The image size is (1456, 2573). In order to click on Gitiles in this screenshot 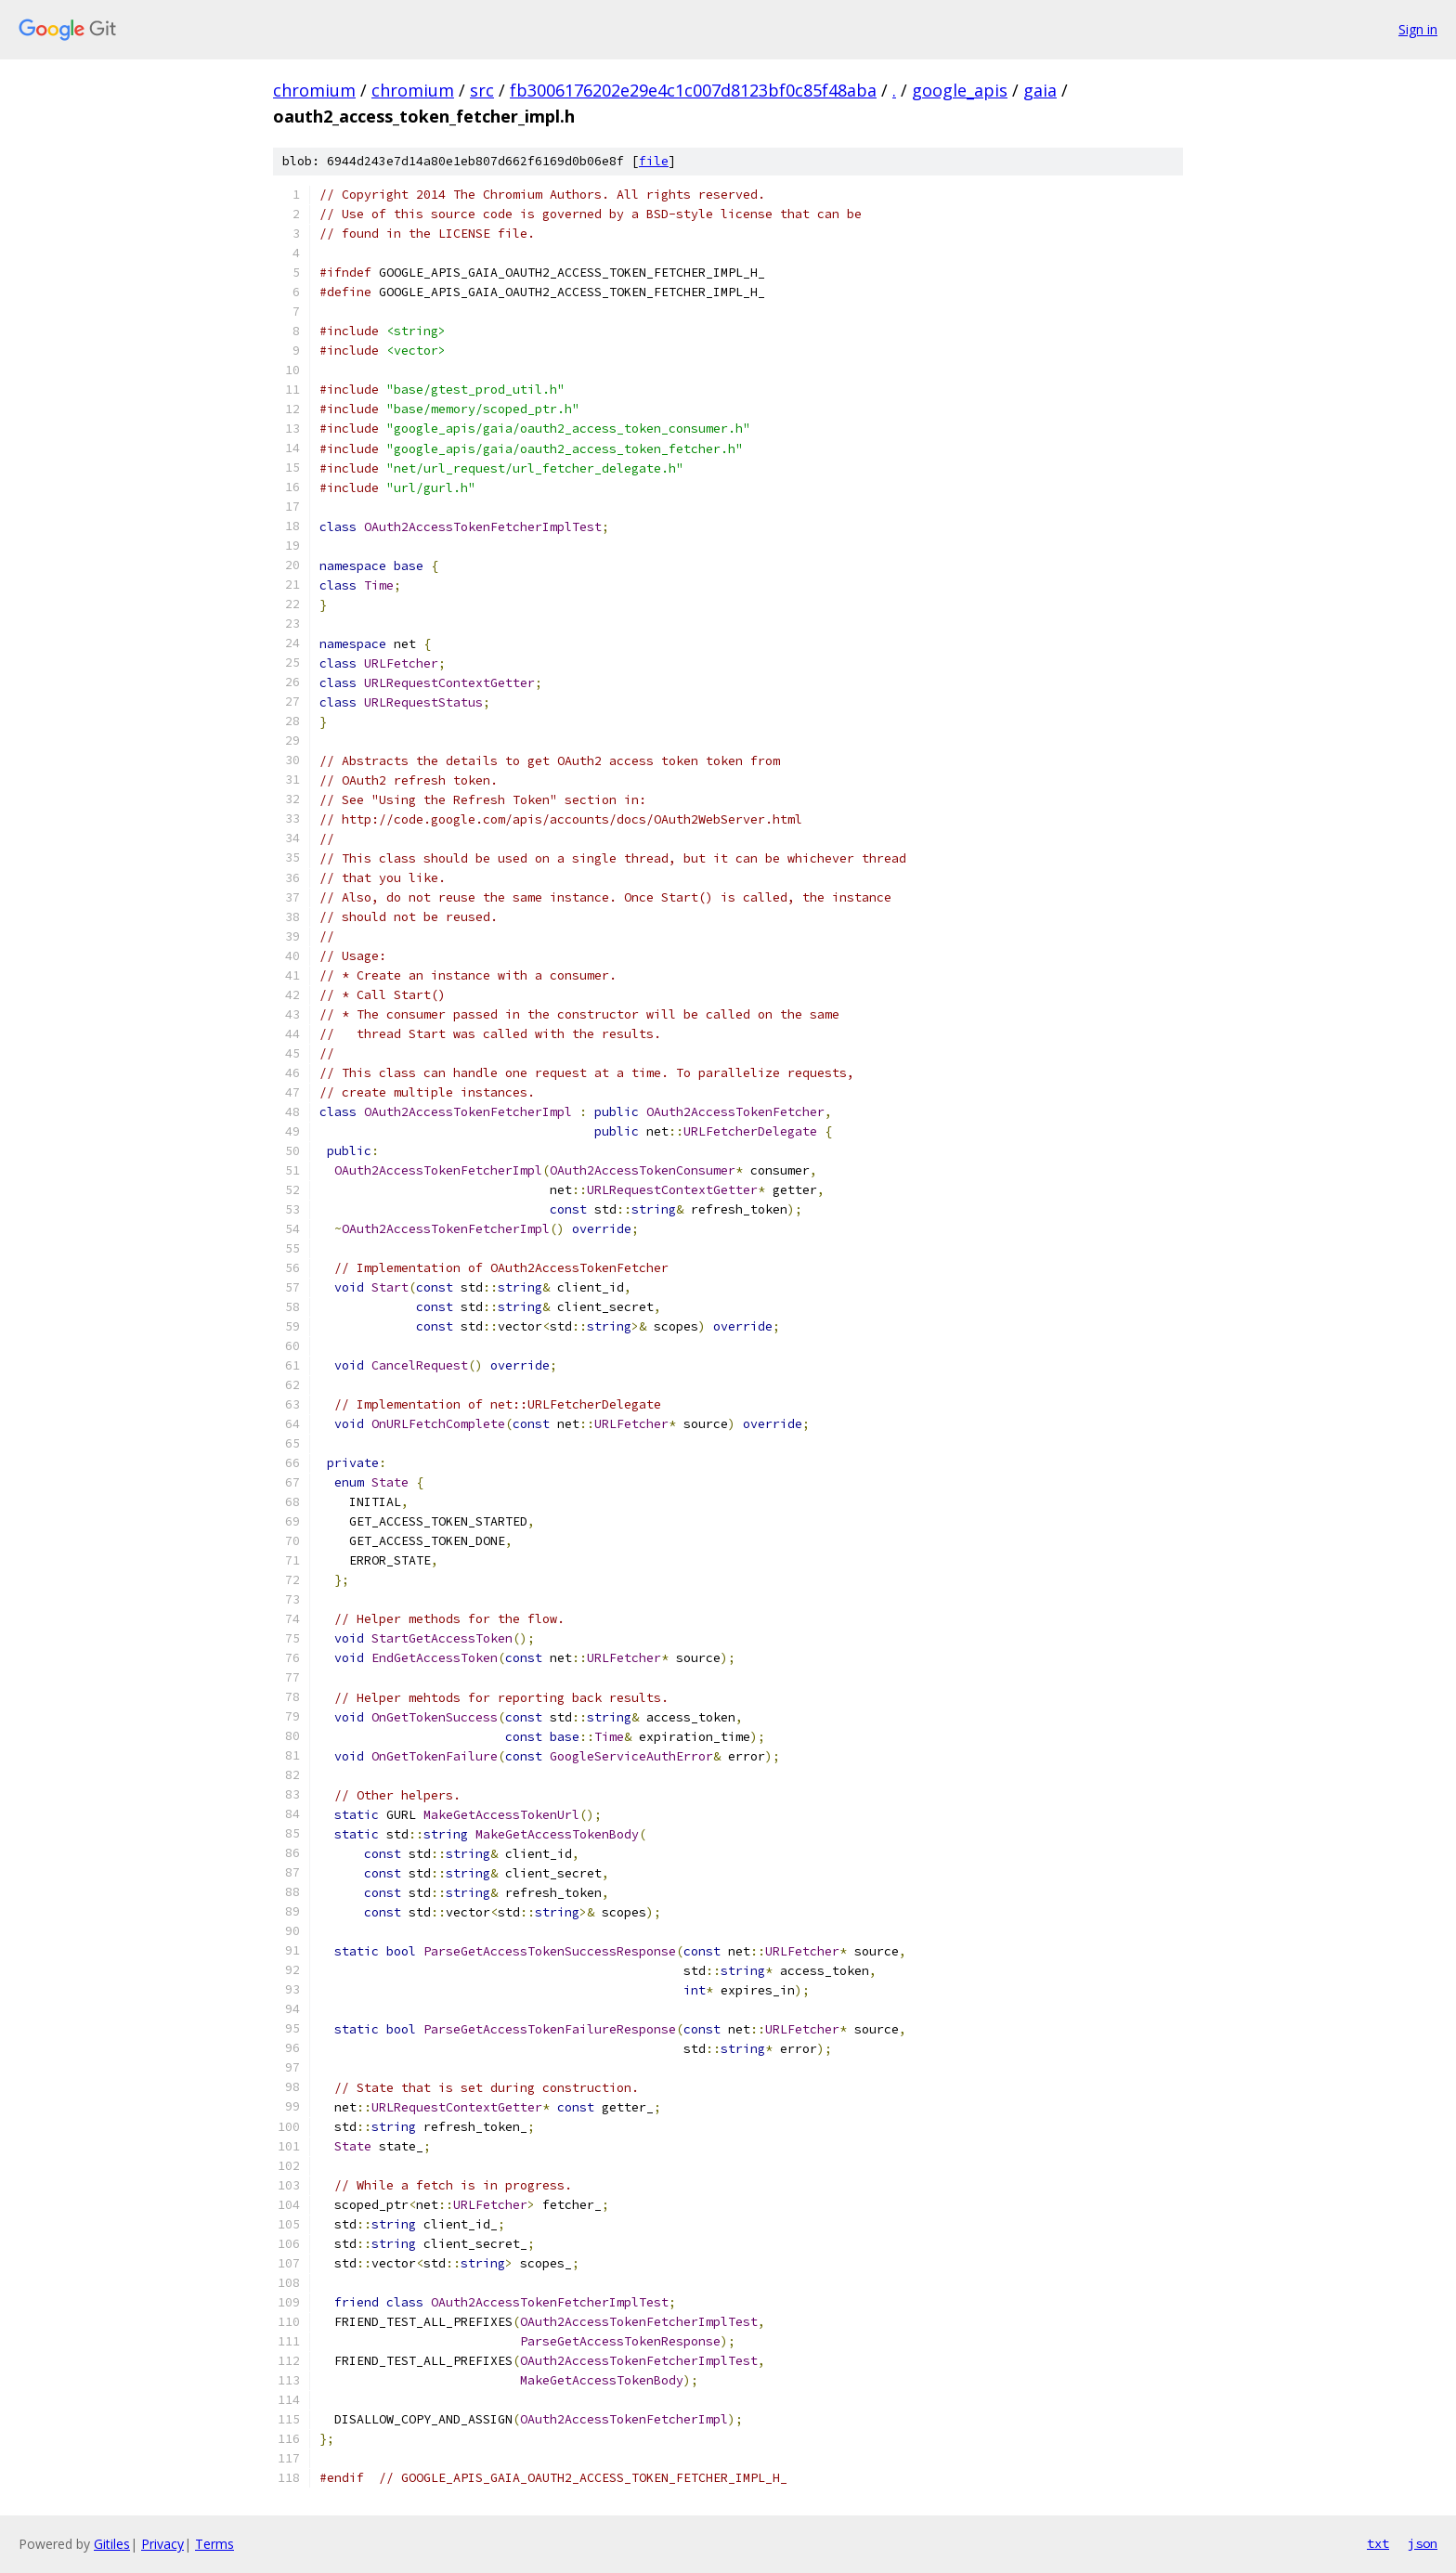, I will do `click(112, 2544)`.